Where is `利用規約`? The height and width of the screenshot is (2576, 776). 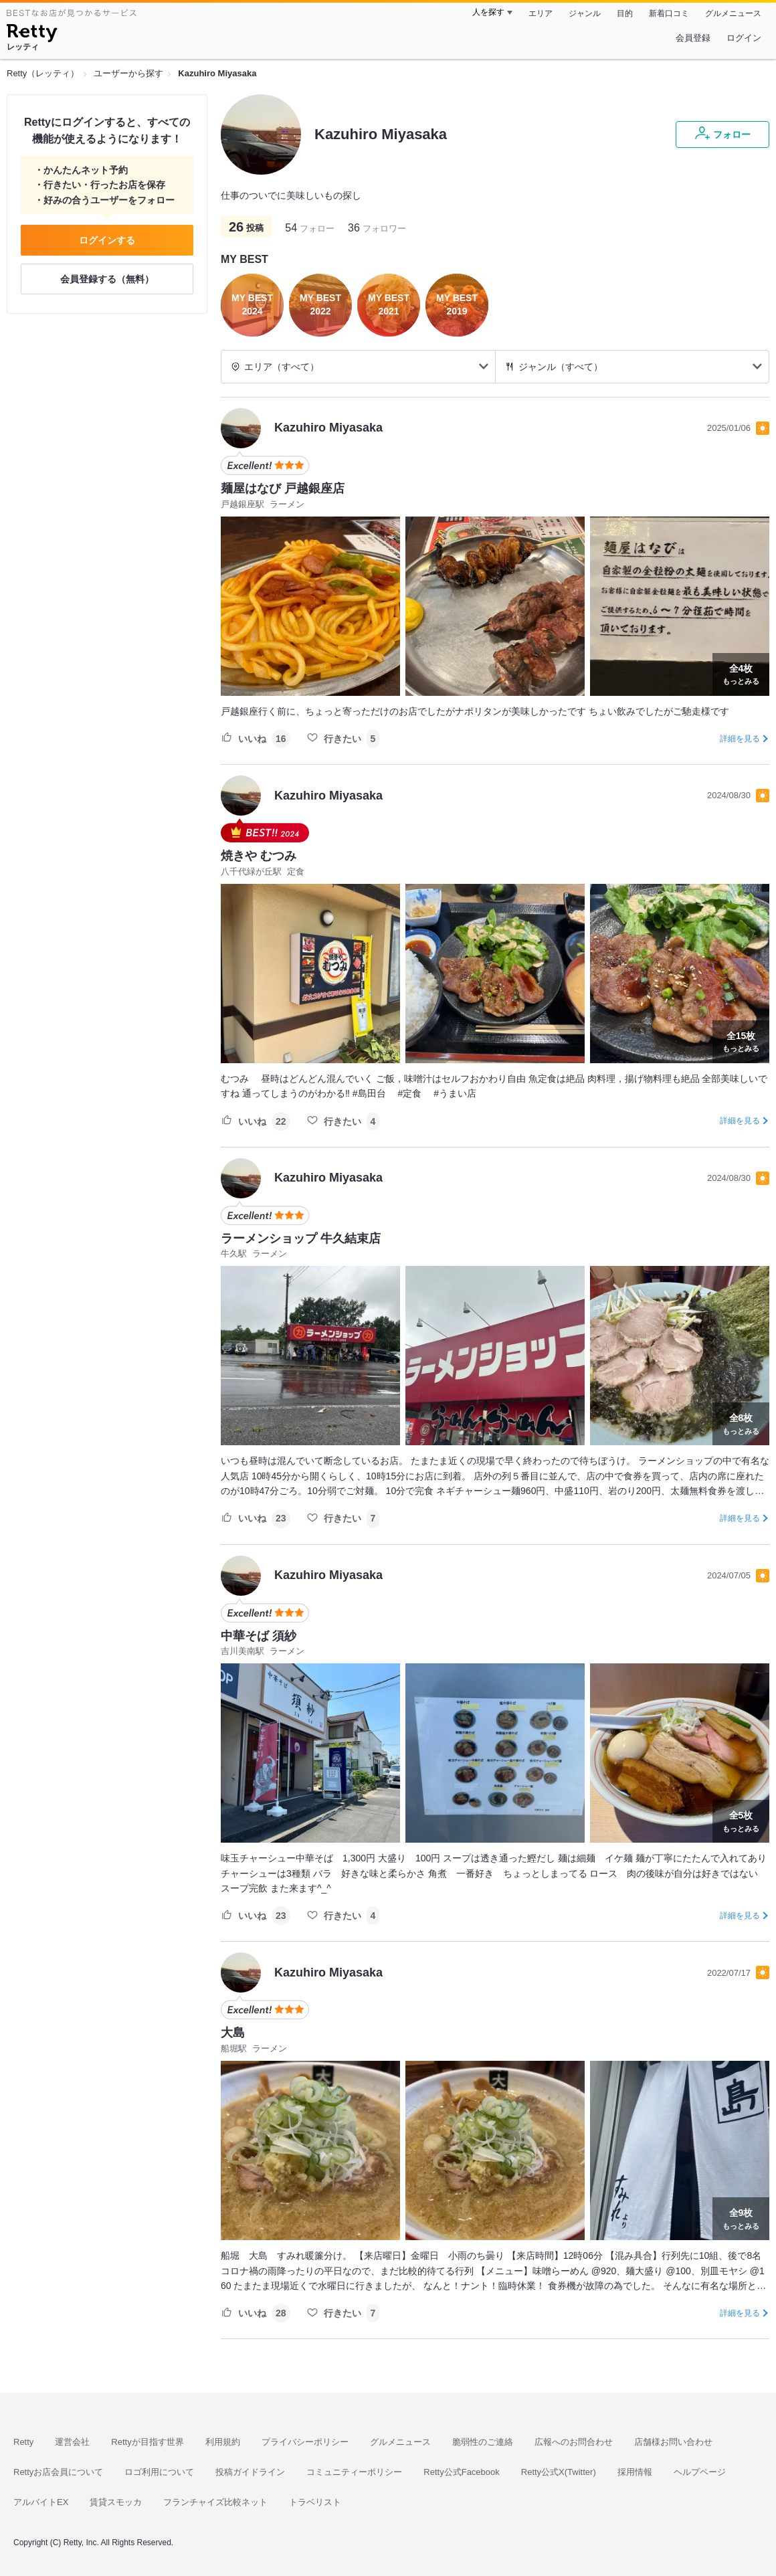
利用規約 is located at coordinates (222, 2442).